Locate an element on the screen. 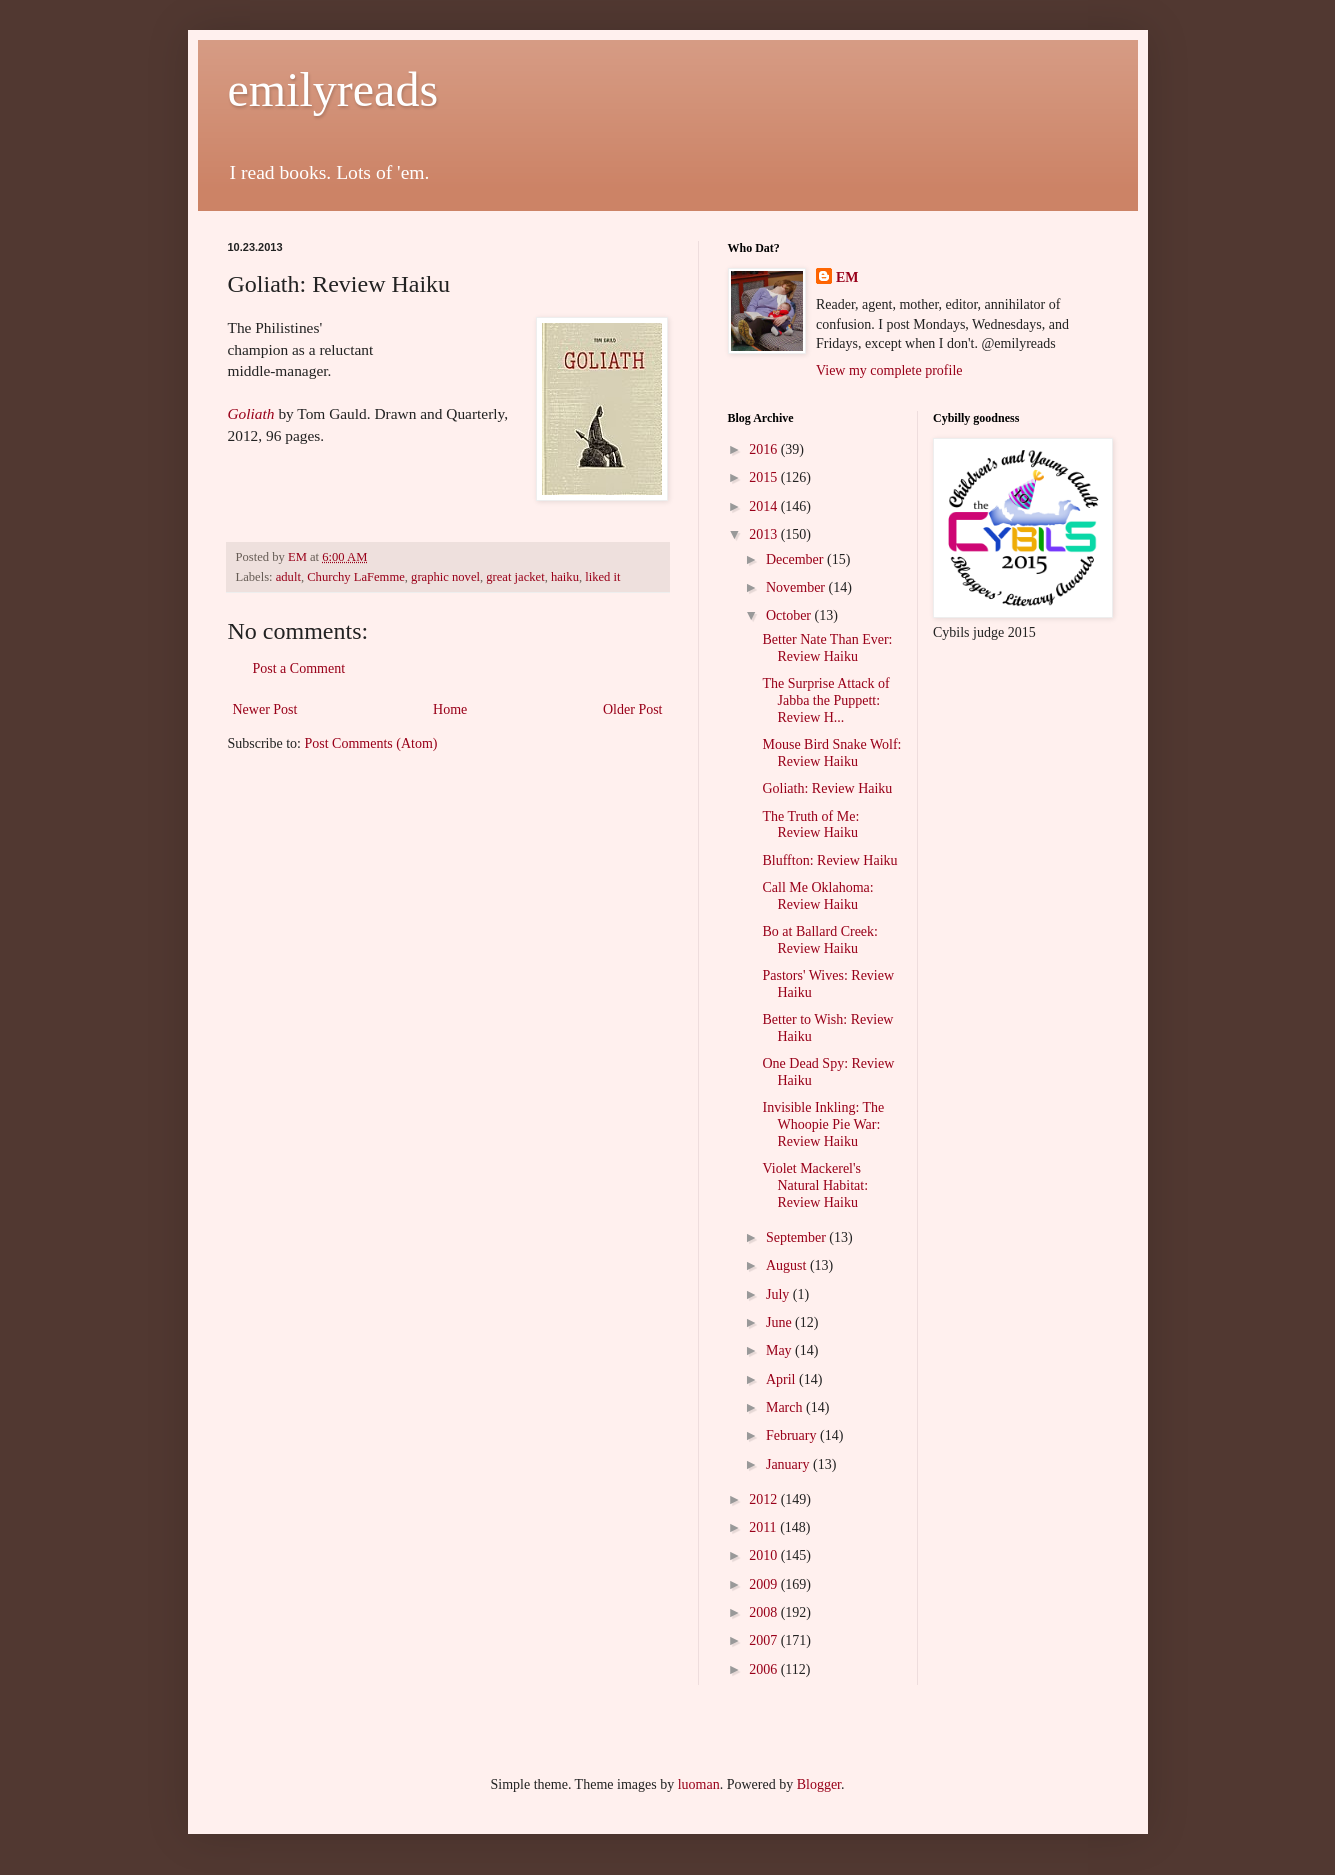  2016 is located at coordinates (765, 449).